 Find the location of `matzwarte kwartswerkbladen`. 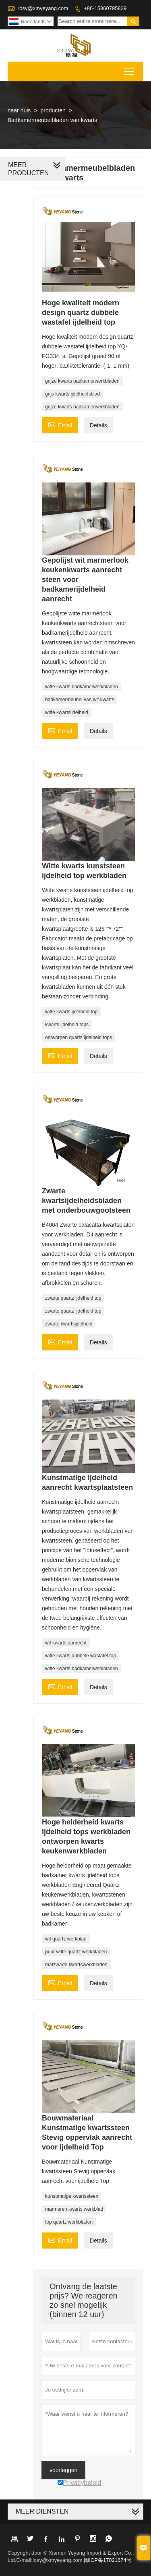

matzwarte kwartswerkbladen is located at coordinates (76, 1964).